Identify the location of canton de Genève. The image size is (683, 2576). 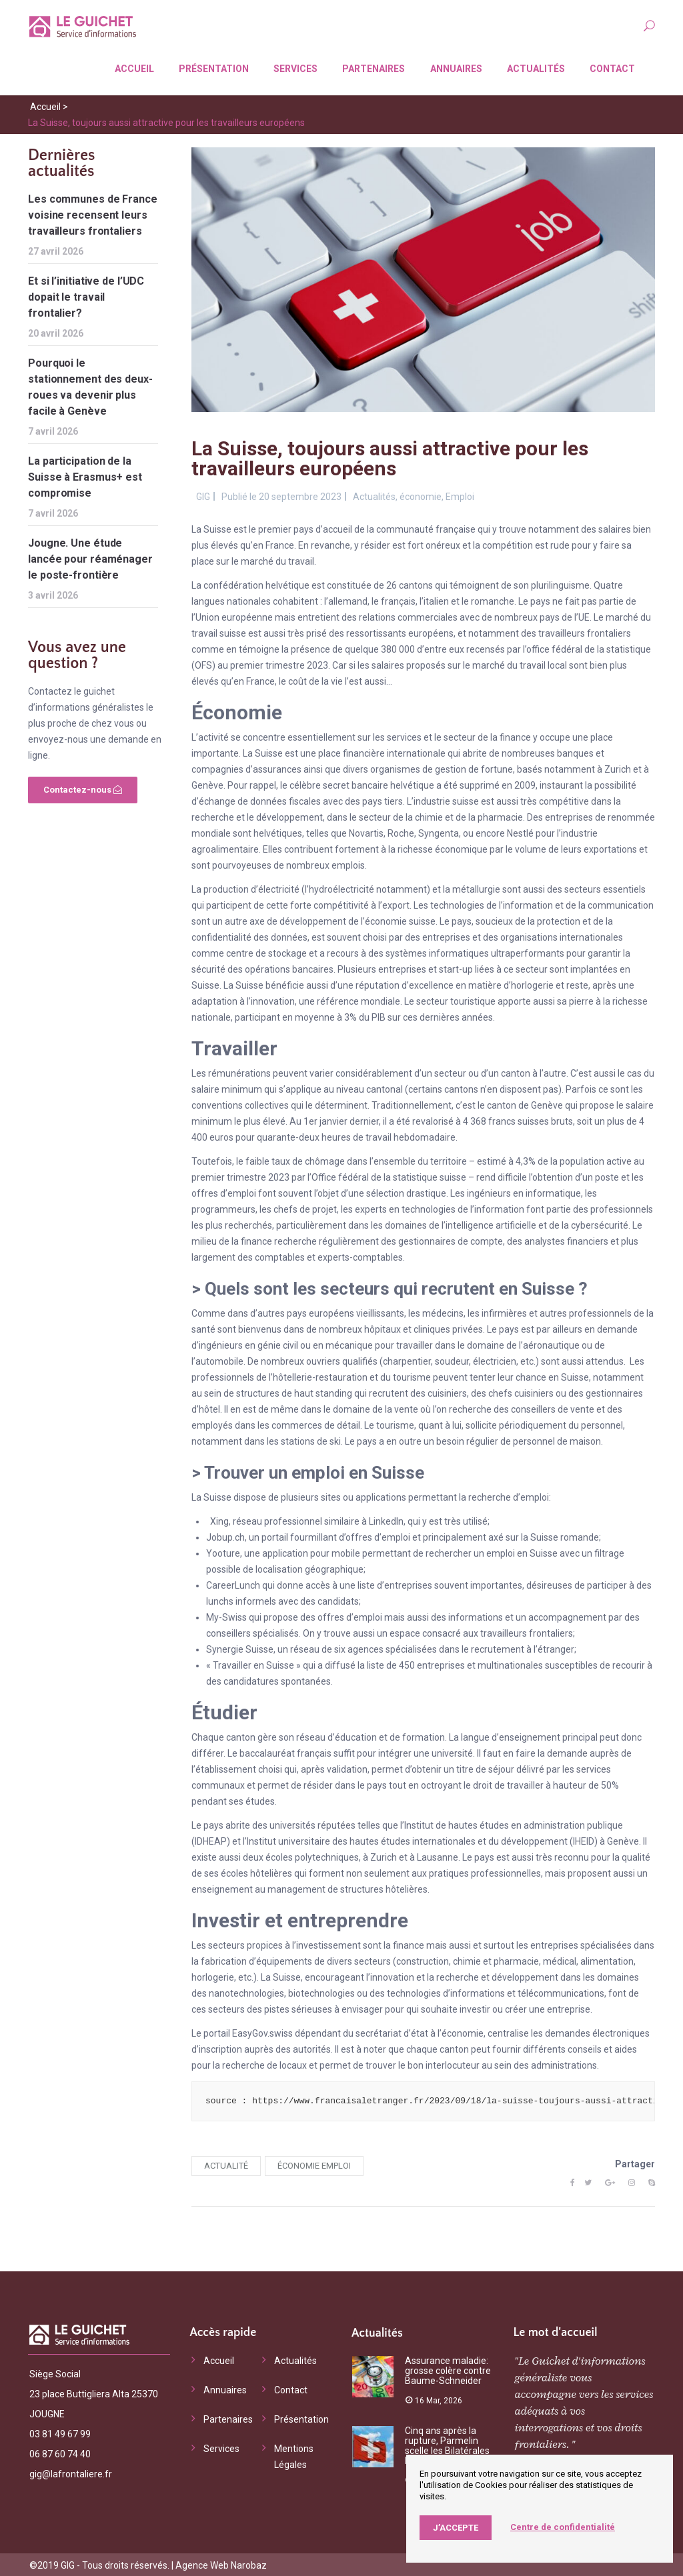
(525, 1104).